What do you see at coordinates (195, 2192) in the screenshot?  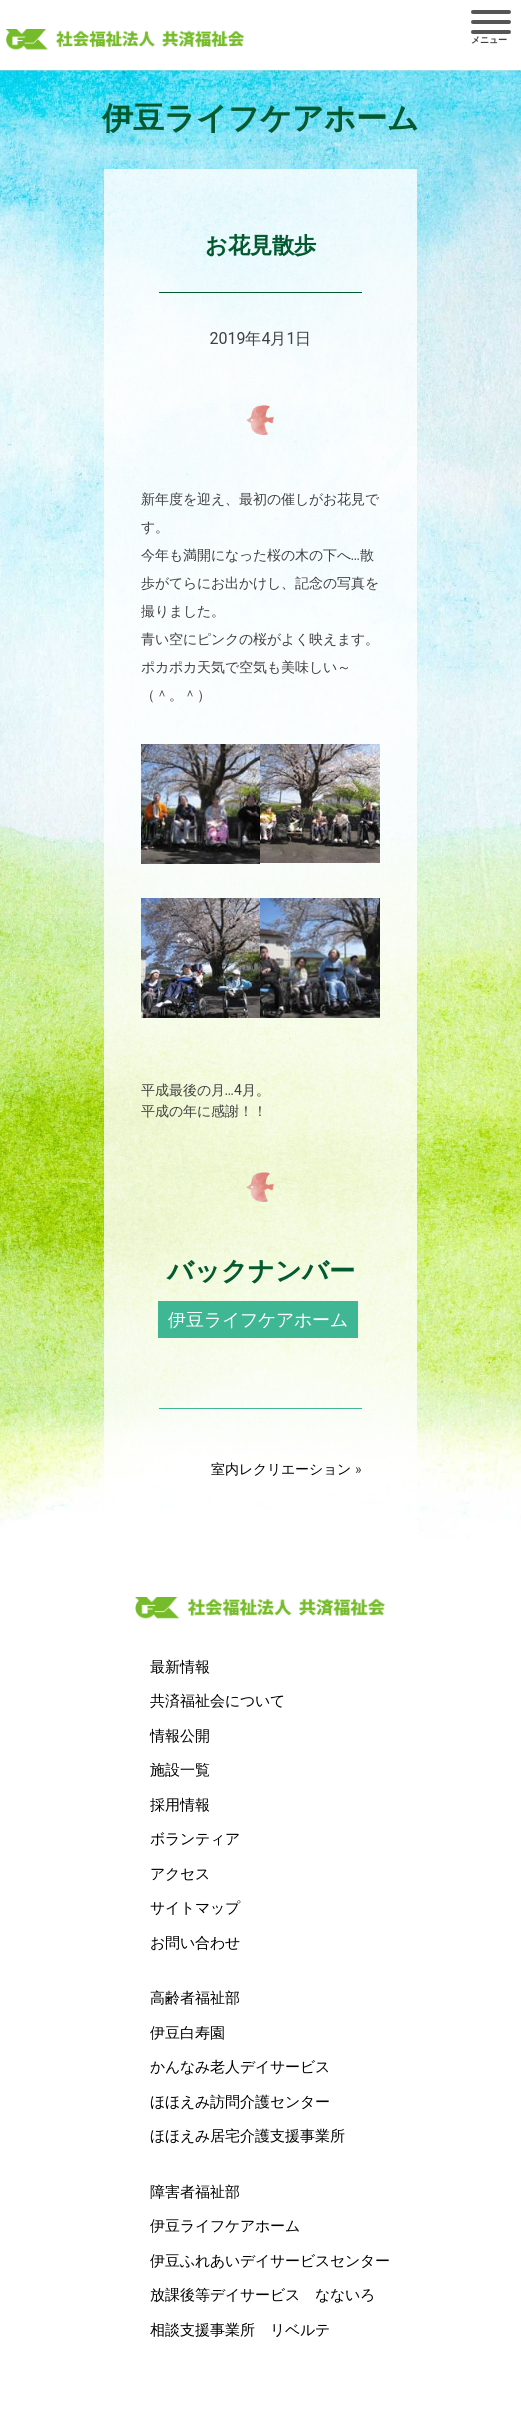 I see `障害者福祉部` at bounding box center [195, 2192].